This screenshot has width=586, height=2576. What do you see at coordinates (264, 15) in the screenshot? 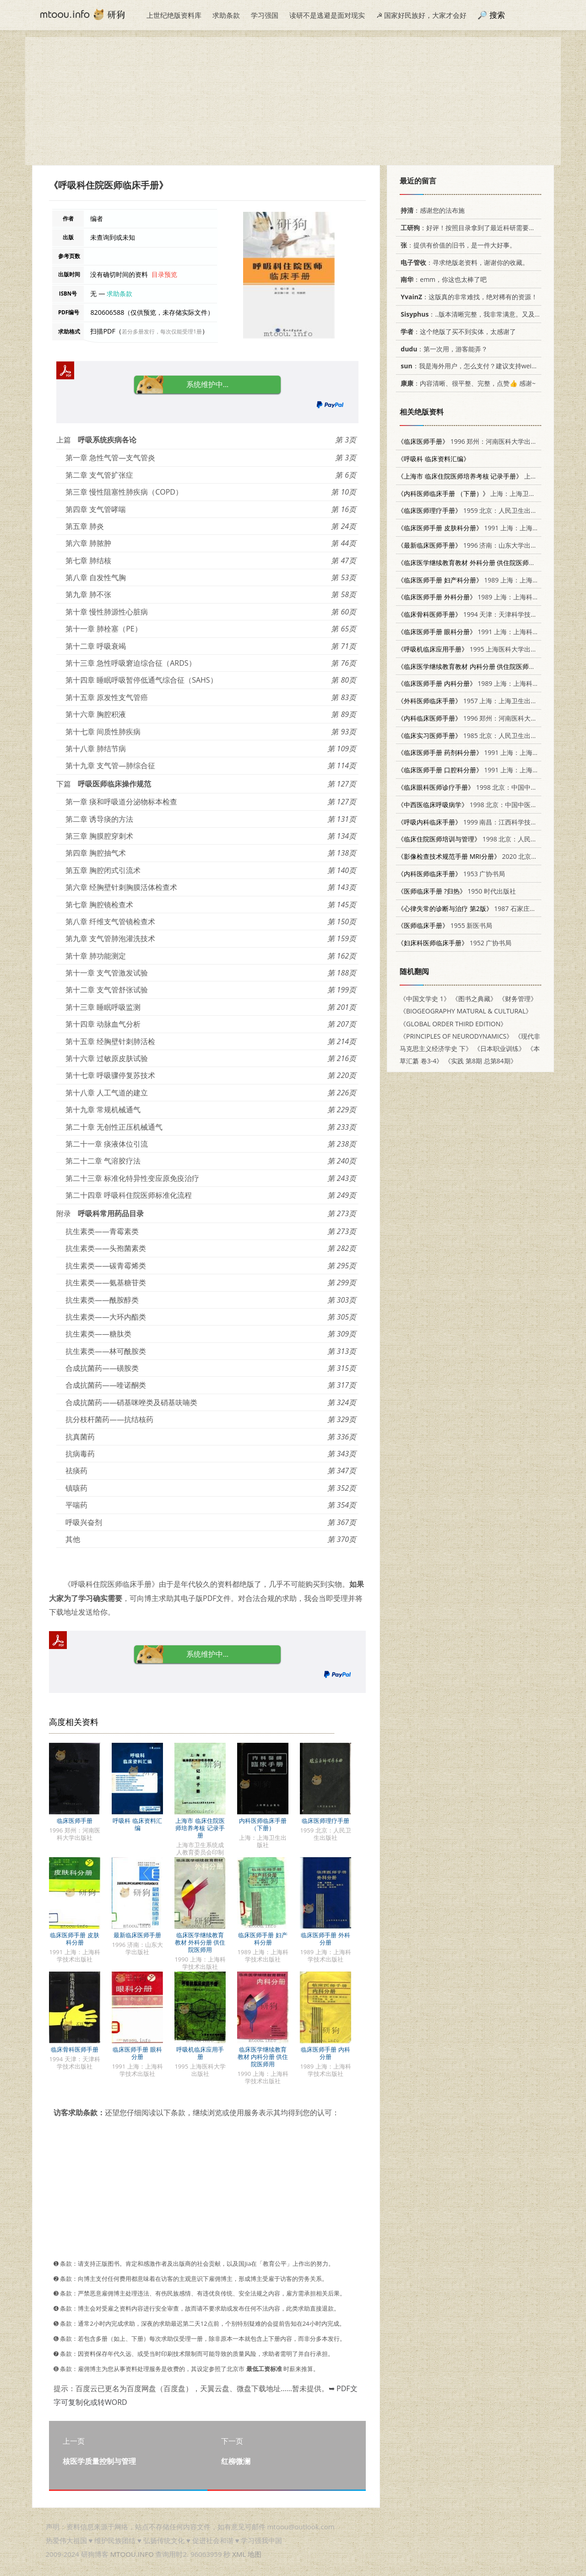
I see `学习强国` at bounding box center [264, 15].